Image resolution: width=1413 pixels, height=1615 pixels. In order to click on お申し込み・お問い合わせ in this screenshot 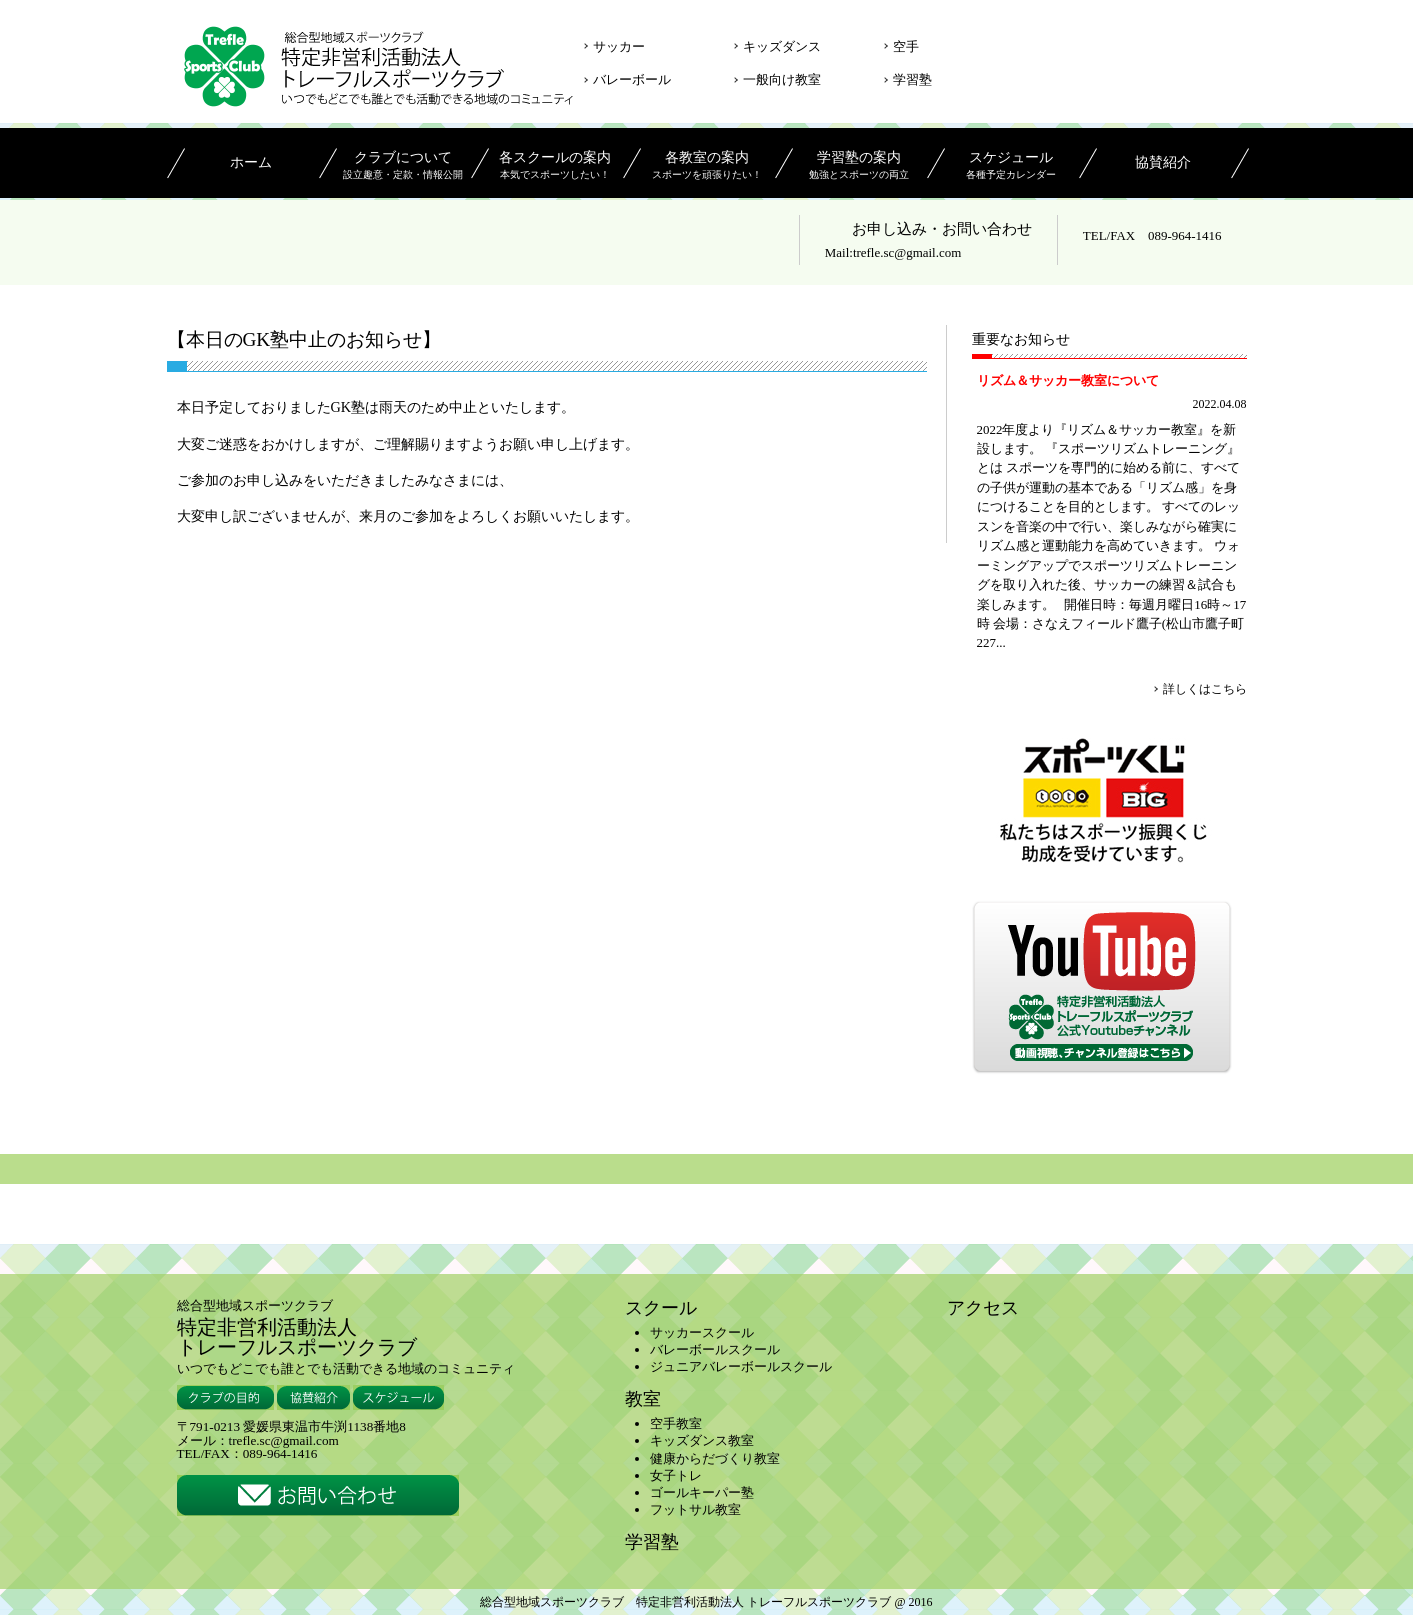, I will do `click(942, 229)`.